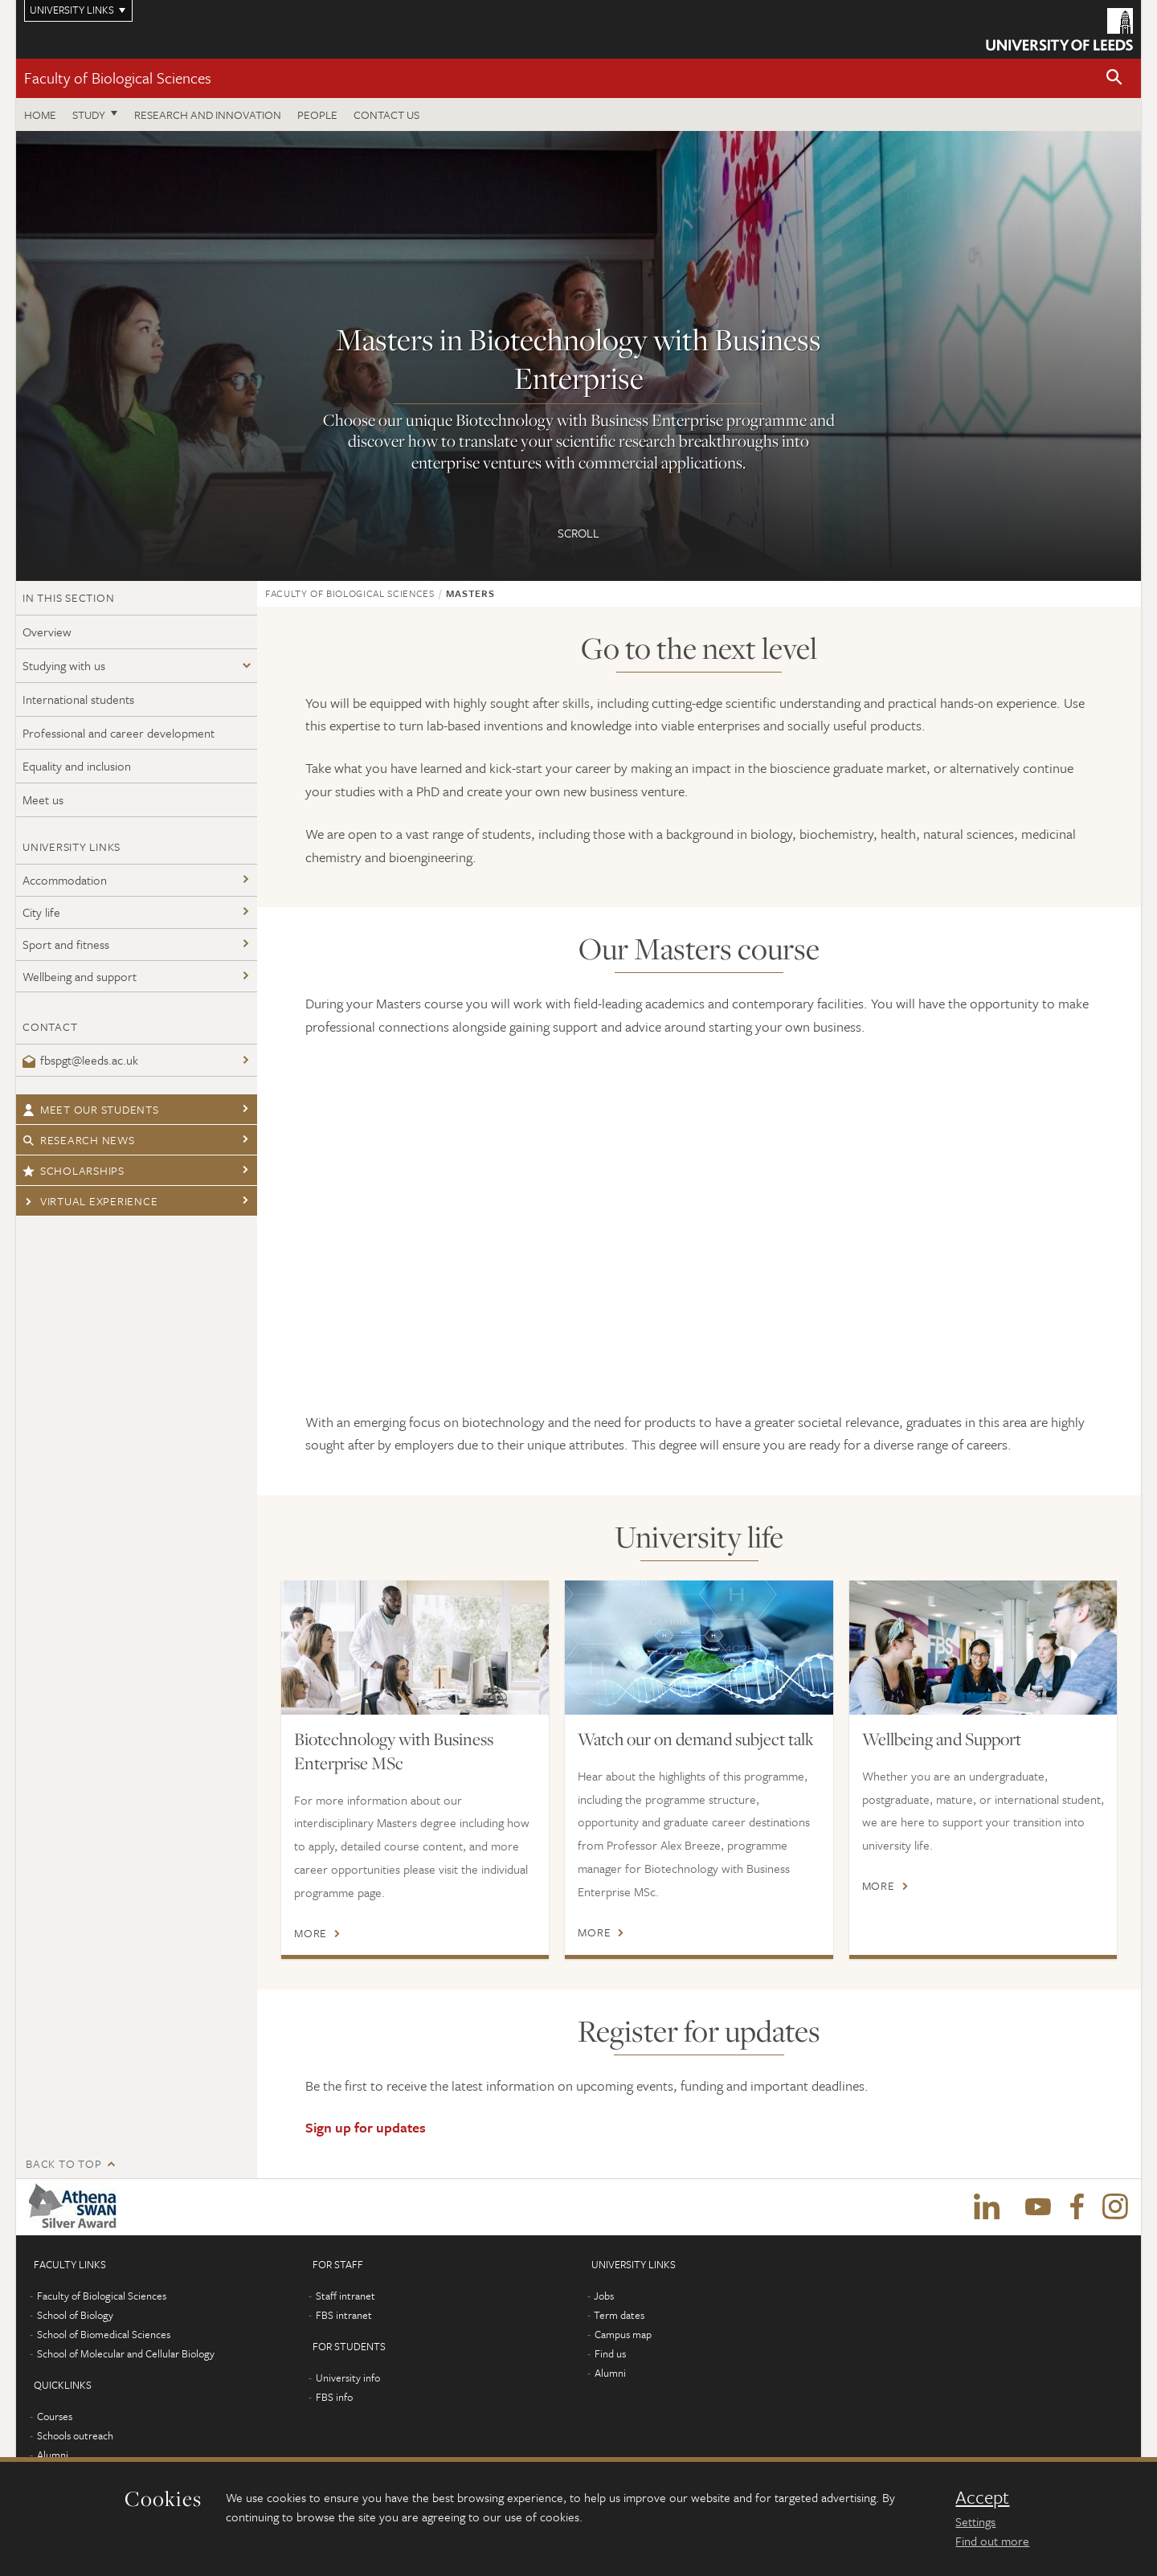  Describe the element at coordinates (89, 1200) in the screenshot. I see `Virtual Experience` at that location.